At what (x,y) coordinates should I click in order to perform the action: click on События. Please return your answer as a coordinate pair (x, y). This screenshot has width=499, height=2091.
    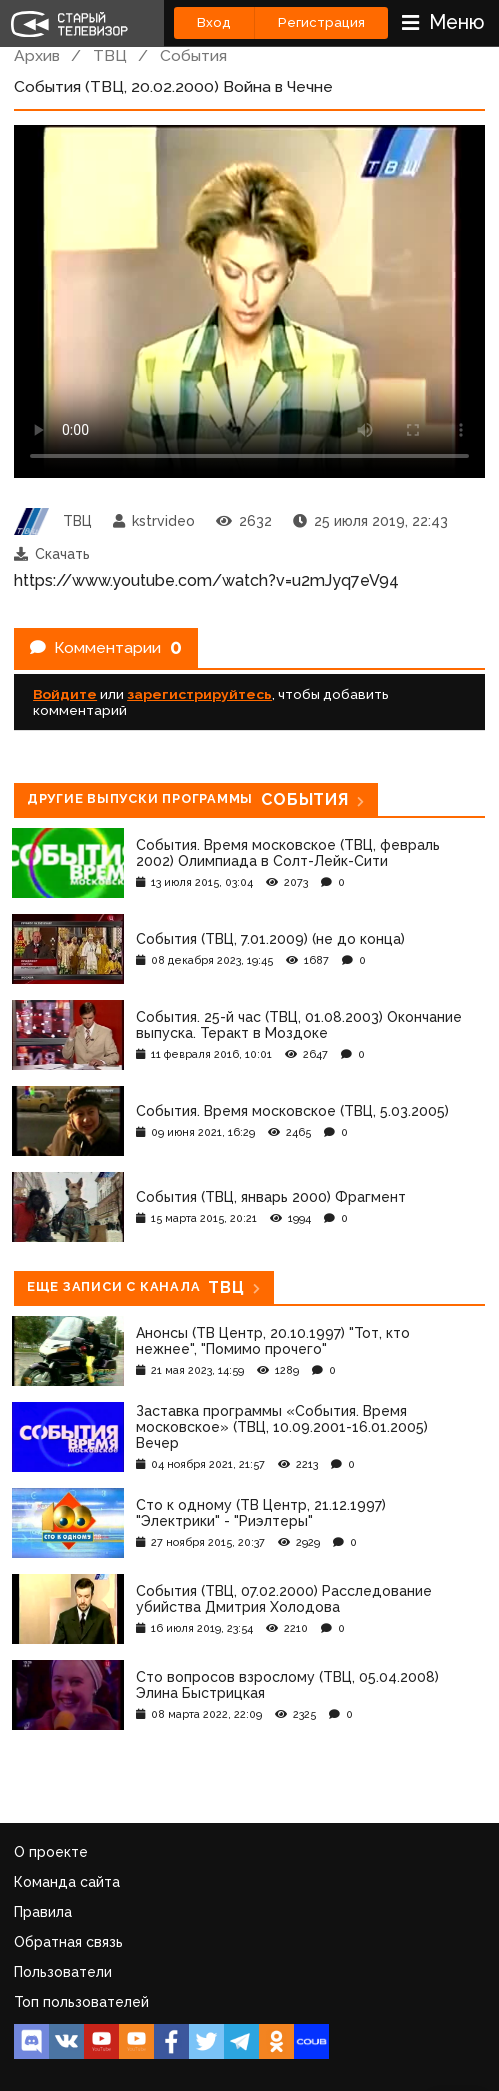
    Looking at the image, I should click on (193, 55).